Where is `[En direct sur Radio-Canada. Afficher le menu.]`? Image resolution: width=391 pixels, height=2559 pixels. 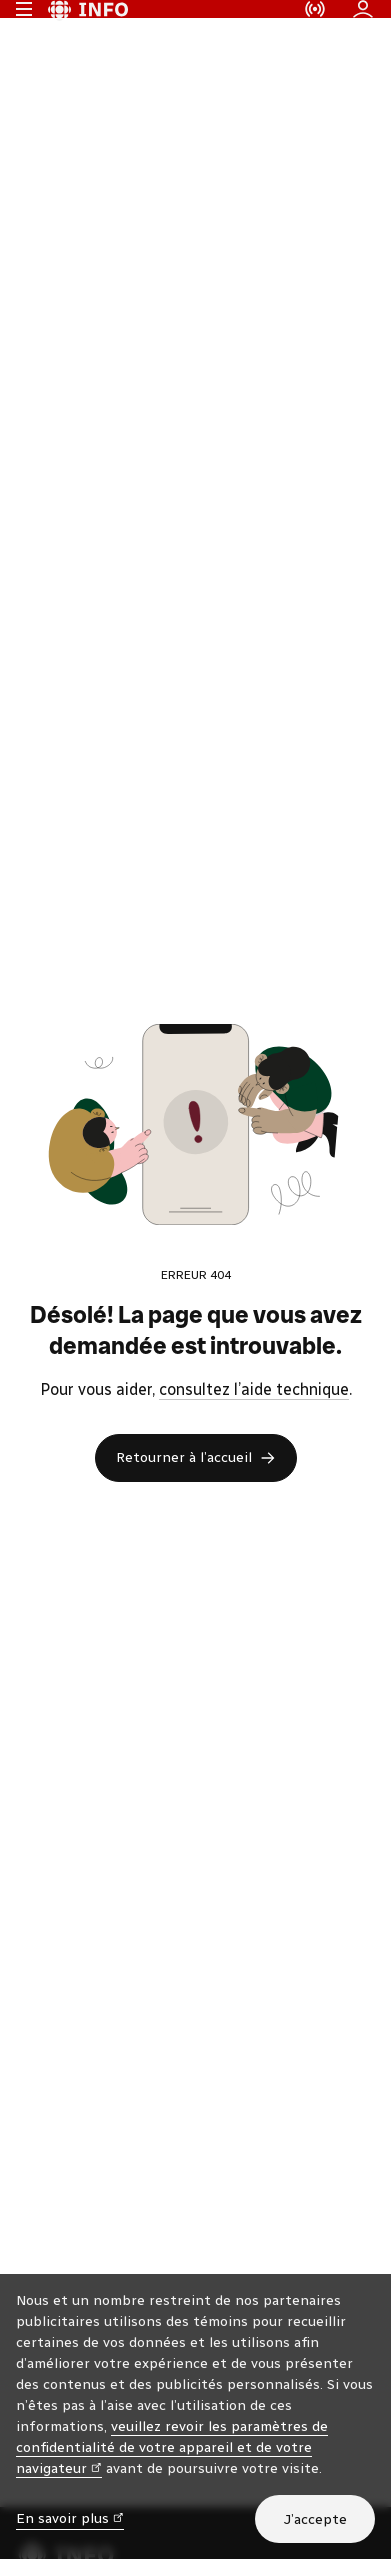
[En direct sur Radio-Canada. Afficher le menu.] is located at coordinates (315, 30).